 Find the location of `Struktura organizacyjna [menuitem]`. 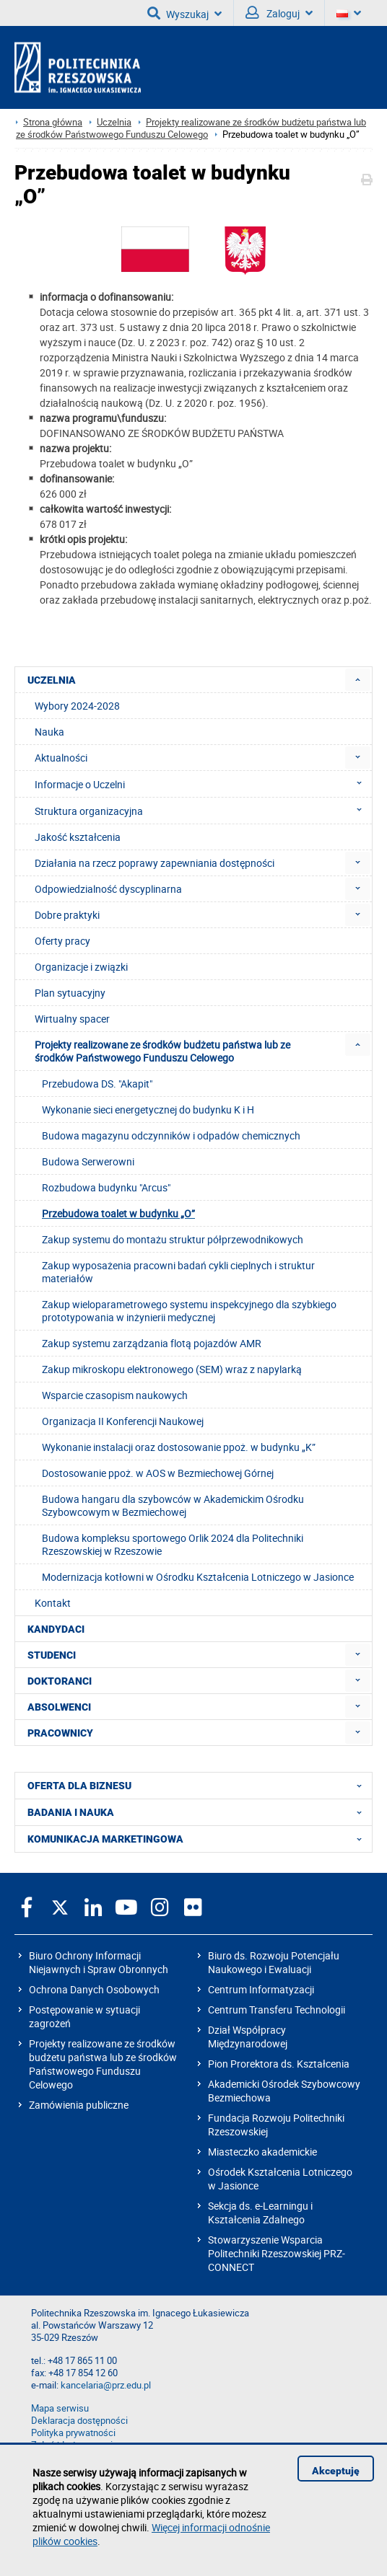

Struktura organizacyjna [menuitem] is located at coordinates (202, 810).